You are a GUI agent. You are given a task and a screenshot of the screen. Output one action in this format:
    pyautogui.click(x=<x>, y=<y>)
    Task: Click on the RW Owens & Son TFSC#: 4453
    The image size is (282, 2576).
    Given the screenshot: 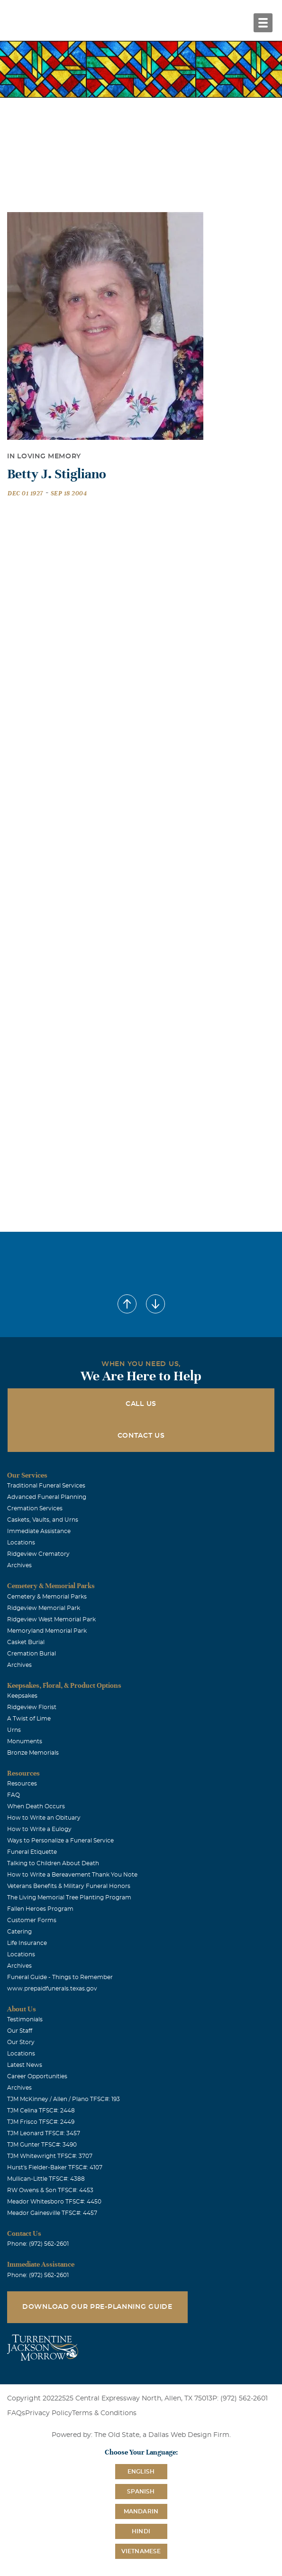 What is the action you would take?
    pyautogui.click(x=50, y=2190)
    